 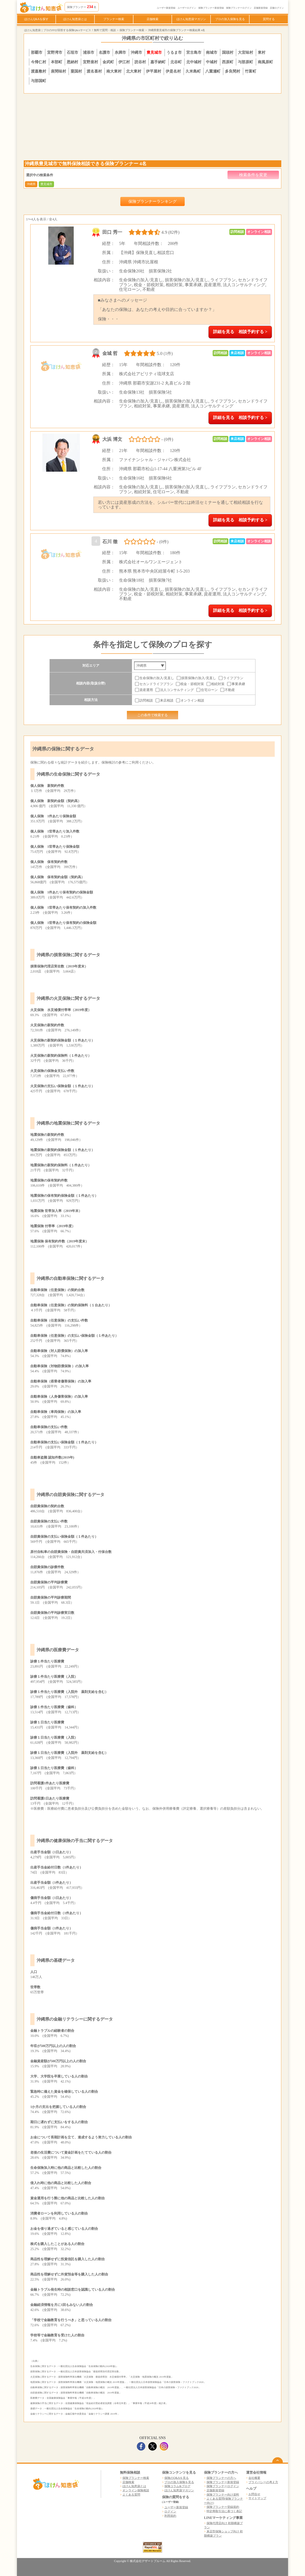 What do you see at coordinates (239, 8) in the screenshot?
I see `保険プランナーログイン` at bounding box center [239, 8].